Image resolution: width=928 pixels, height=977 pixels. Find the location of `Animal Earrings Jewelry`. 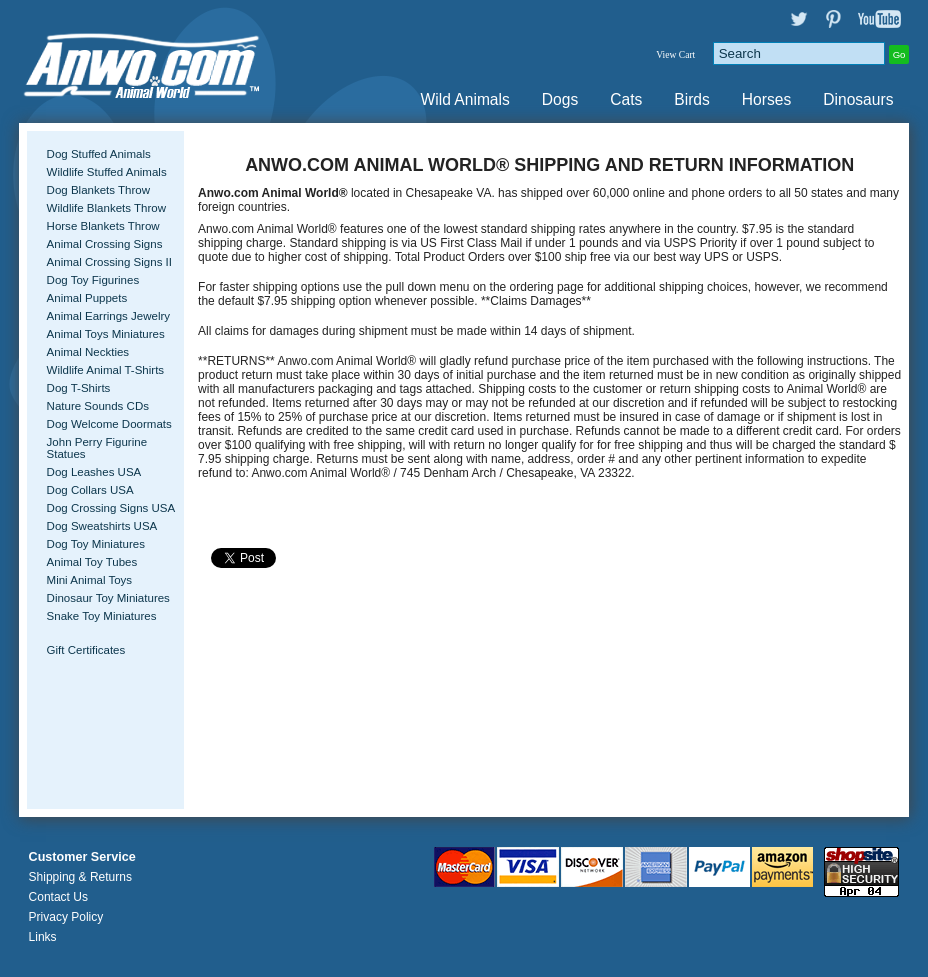

Animal Earrings Jewelry is located at coordinates (109, 316).